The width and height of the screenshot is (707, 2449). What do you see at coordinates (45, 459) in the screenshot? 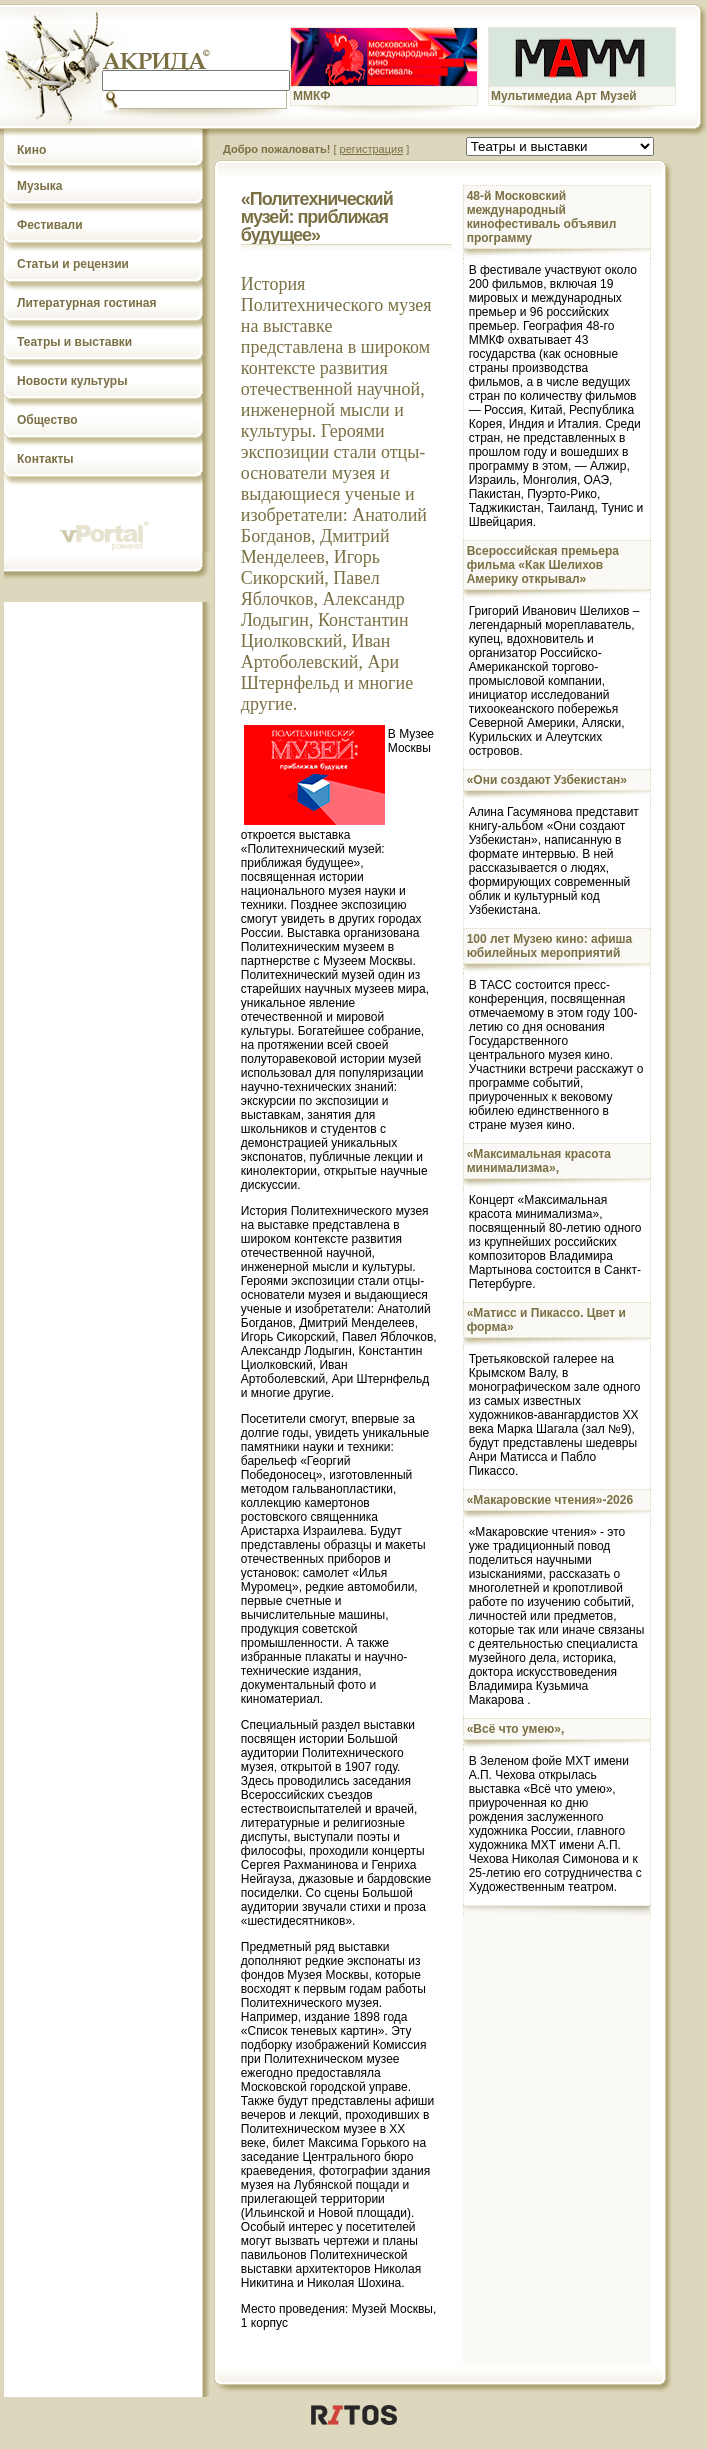
I see `Контакты` at bounding box center [45, 459].